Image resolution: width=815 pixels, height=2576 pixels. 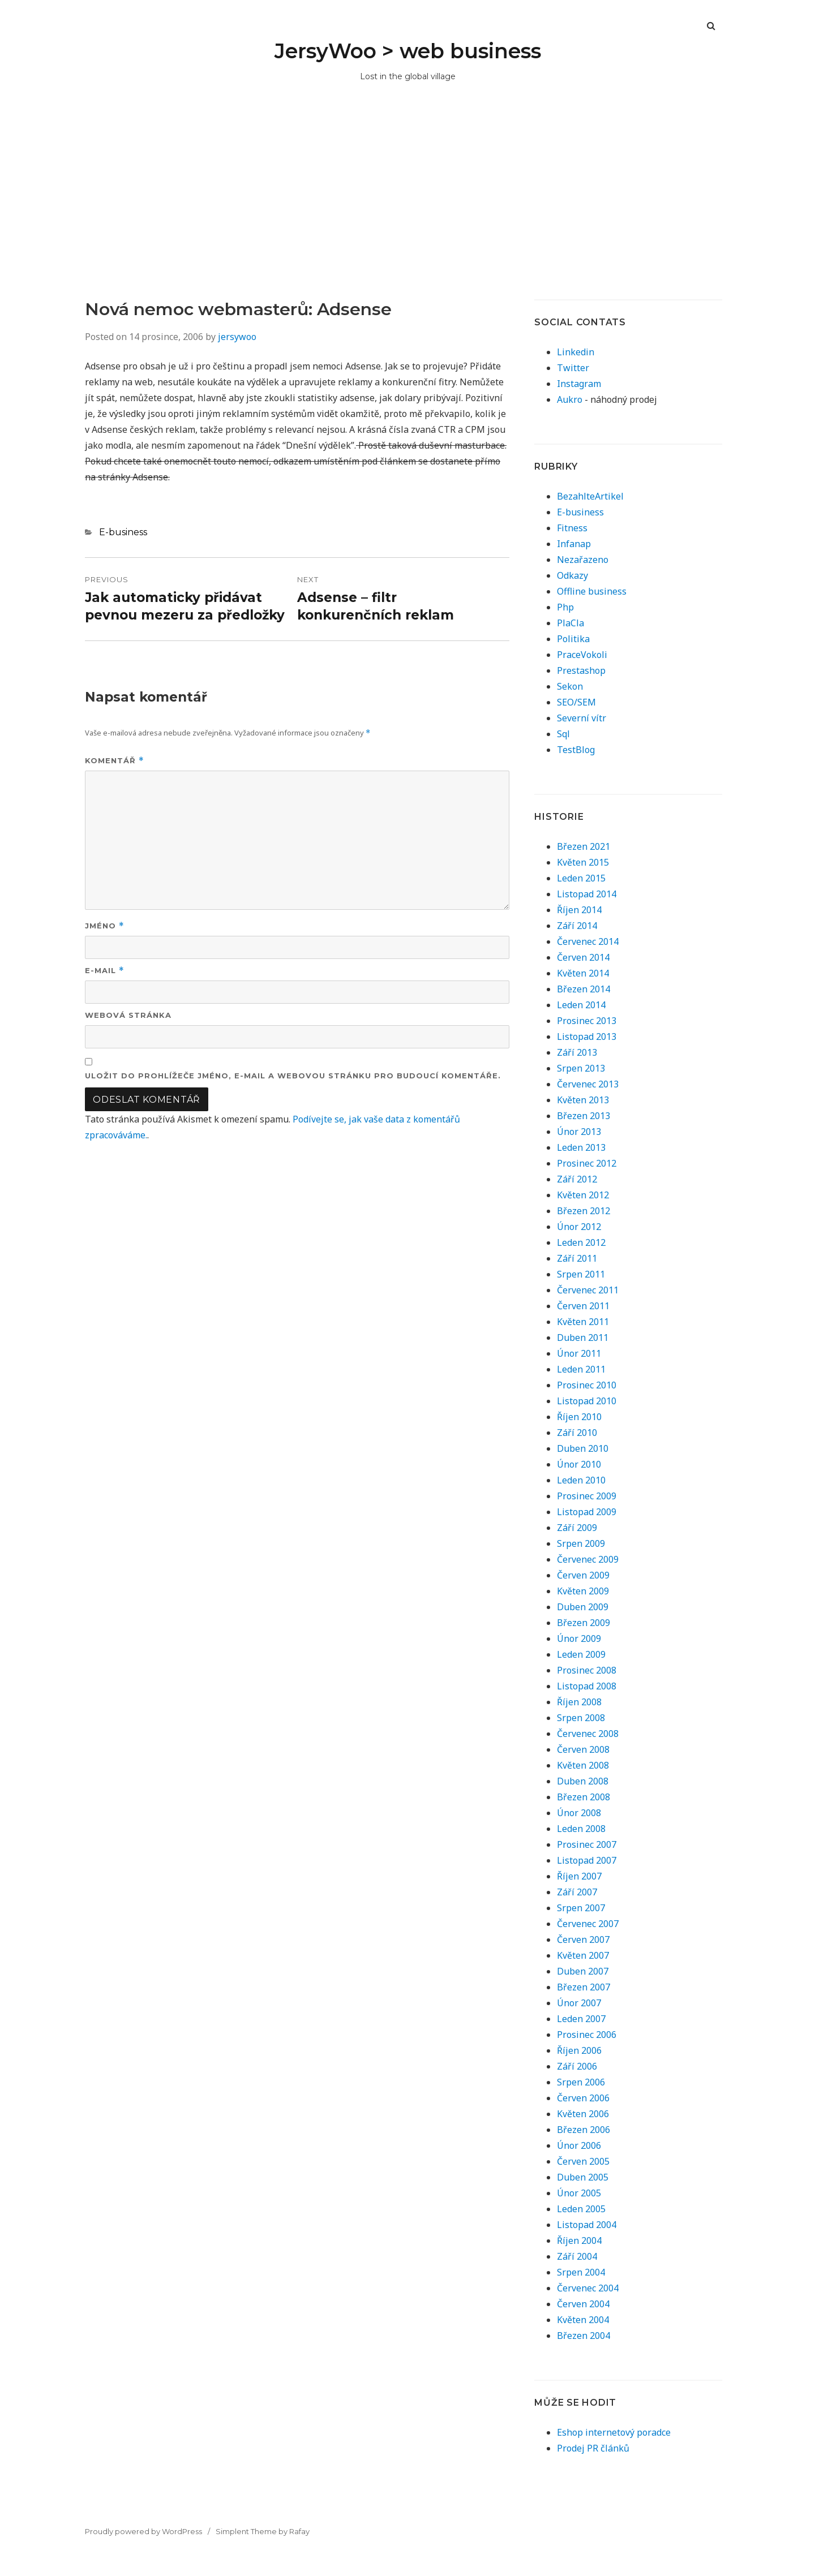 I want to click on Prosinec 2007, so click(x=586, y=1844).